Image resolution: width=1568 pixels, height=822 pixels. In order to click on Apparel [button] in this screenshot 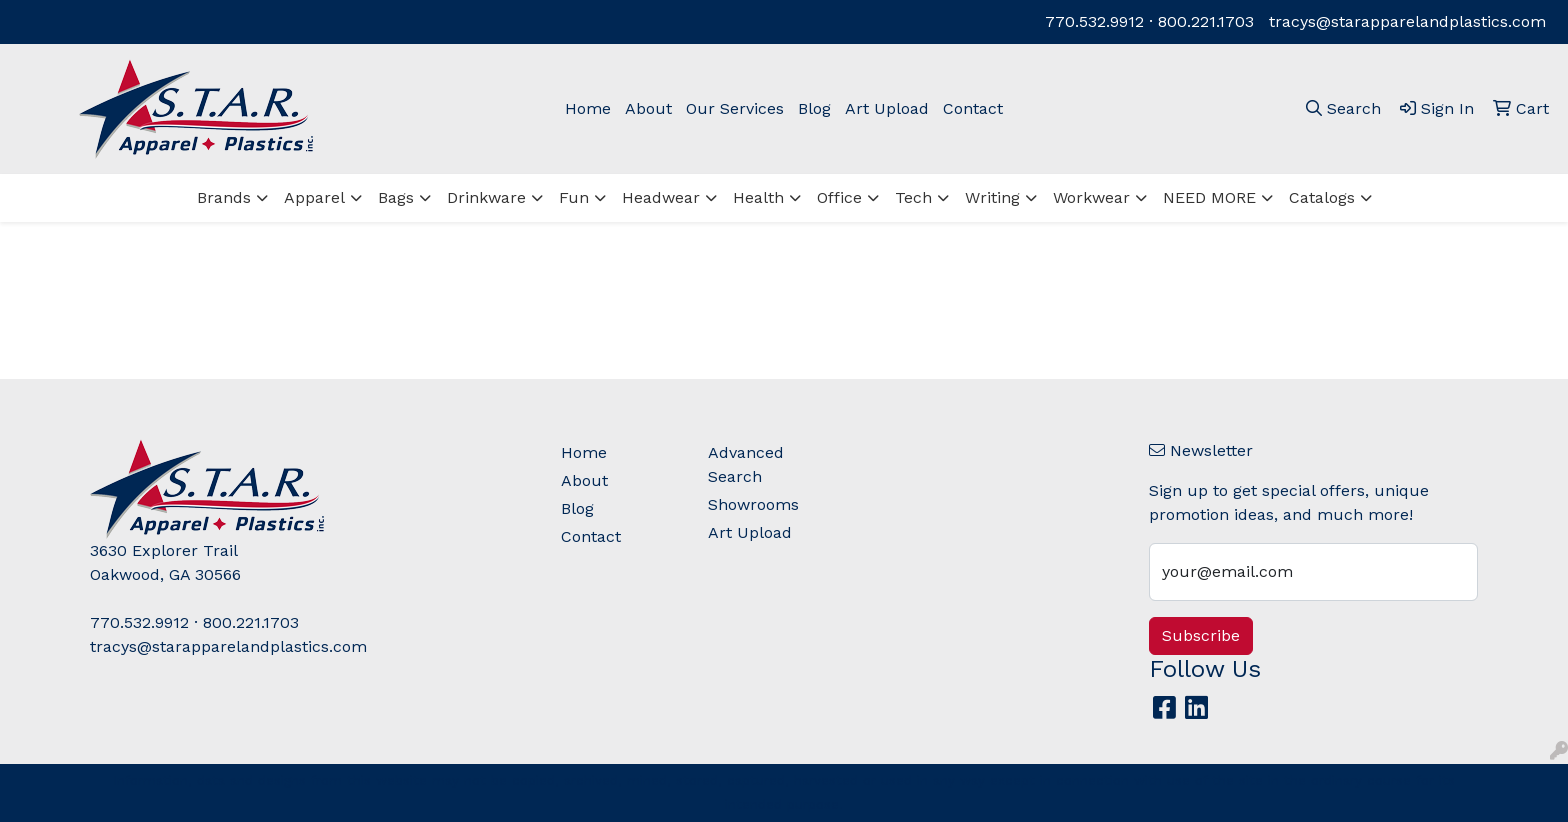, I will do `click(314, 197)`.